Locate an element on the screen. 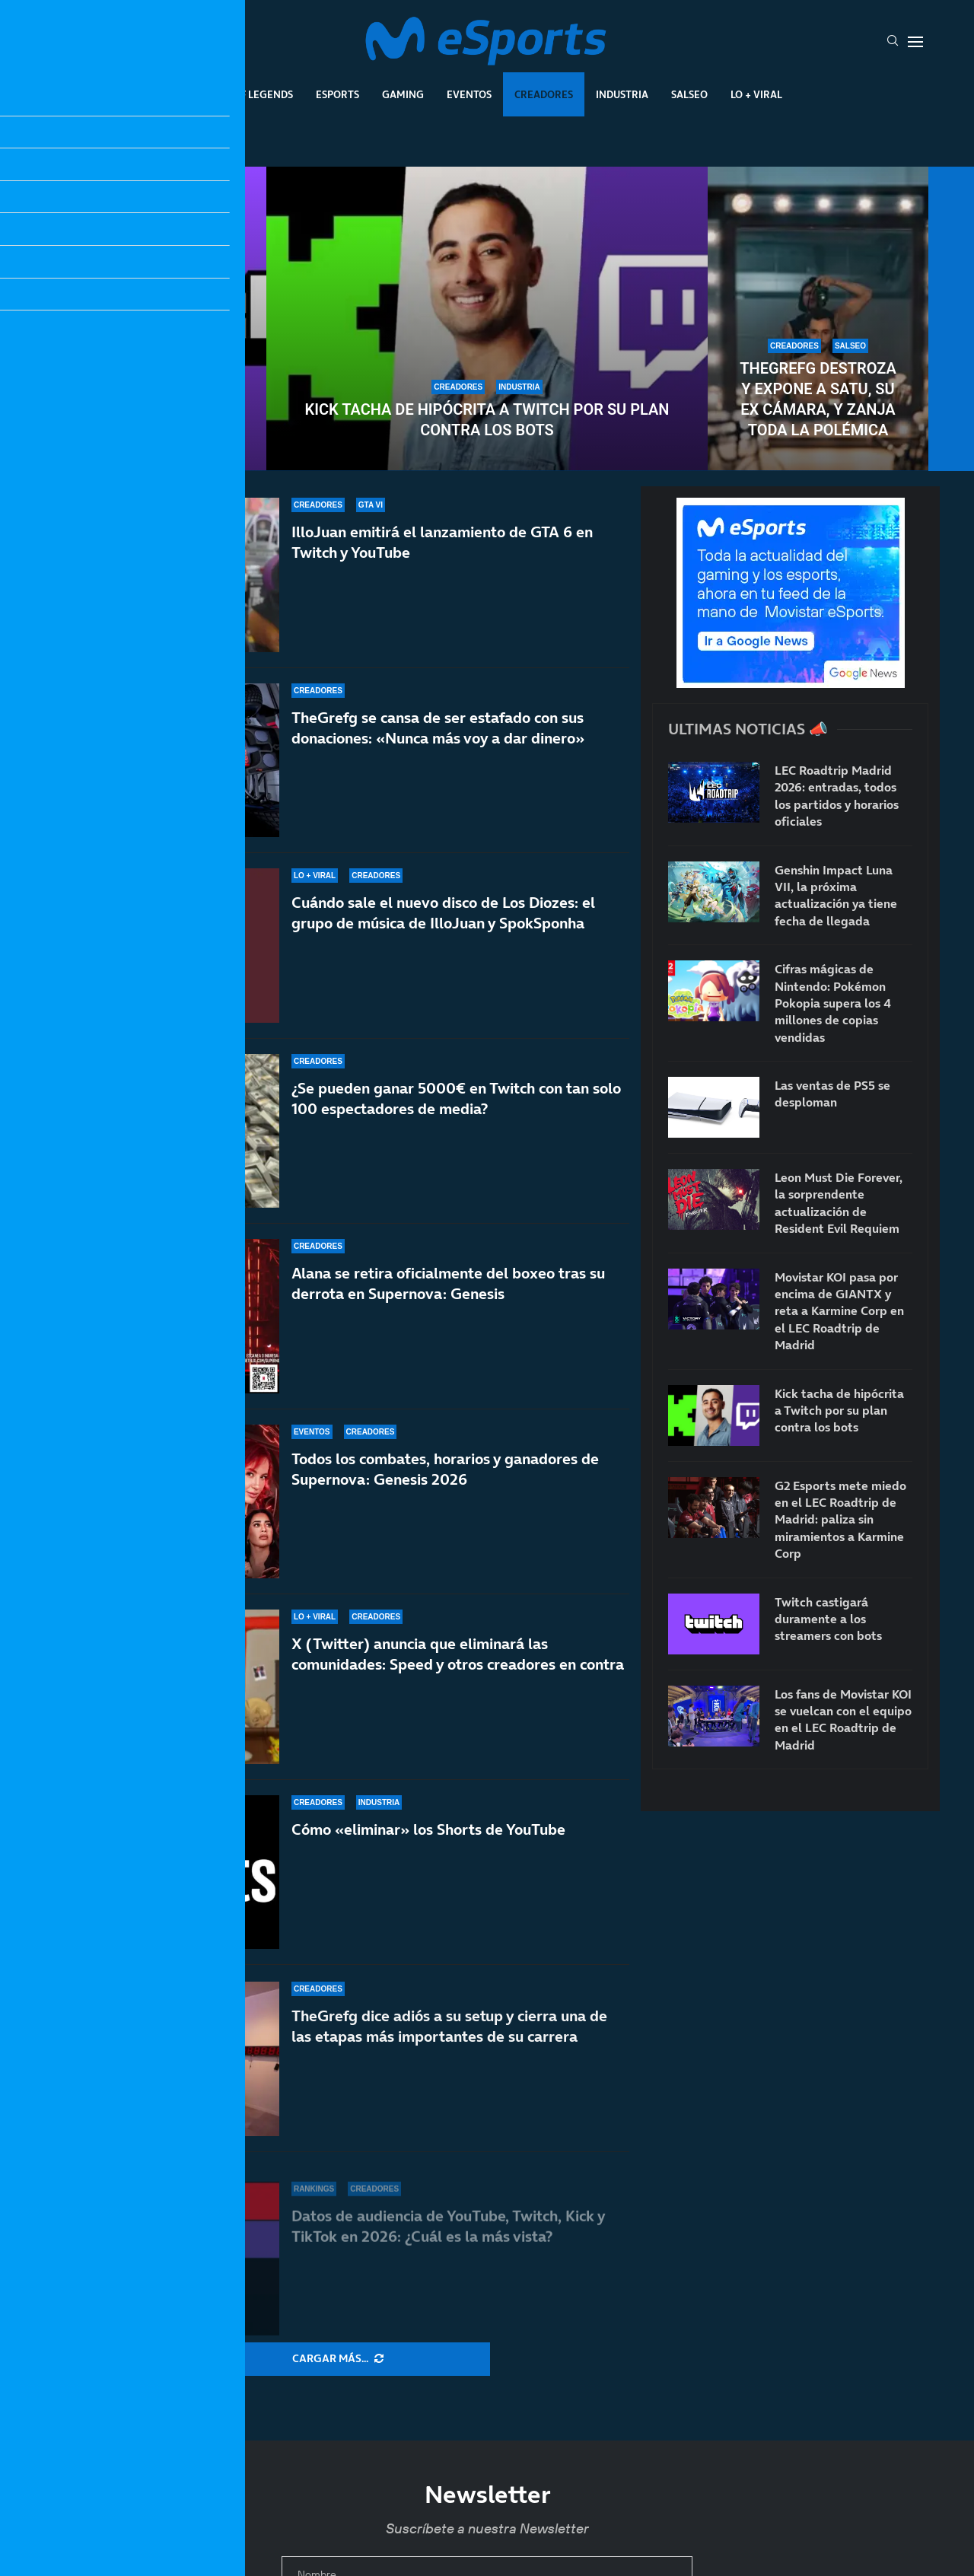  [More Posts] is located at coordinates (338, 2359).